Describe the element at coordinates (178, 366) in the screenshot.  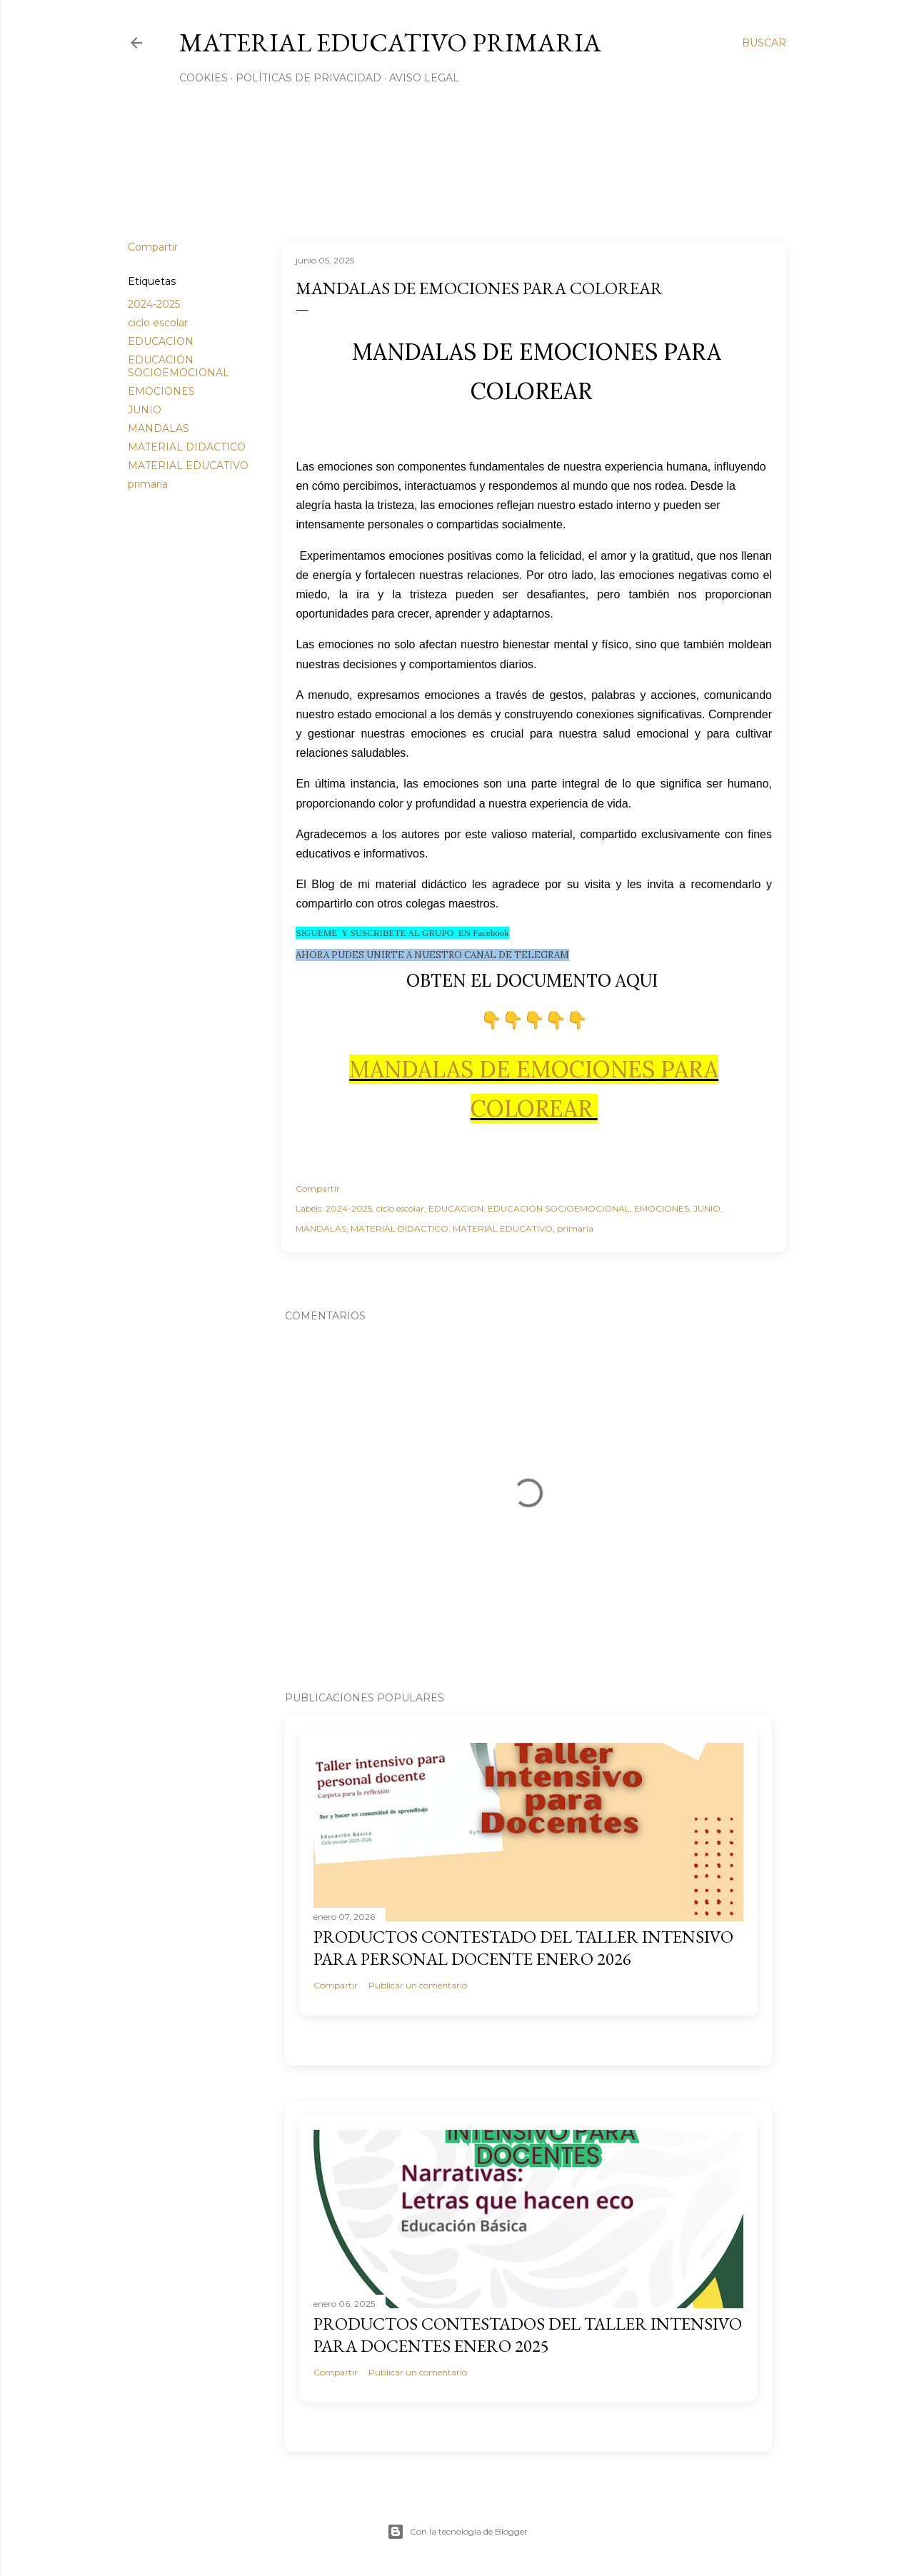
I see `EDUCACIÓN SOCIOEMOCIONAL` at that location.